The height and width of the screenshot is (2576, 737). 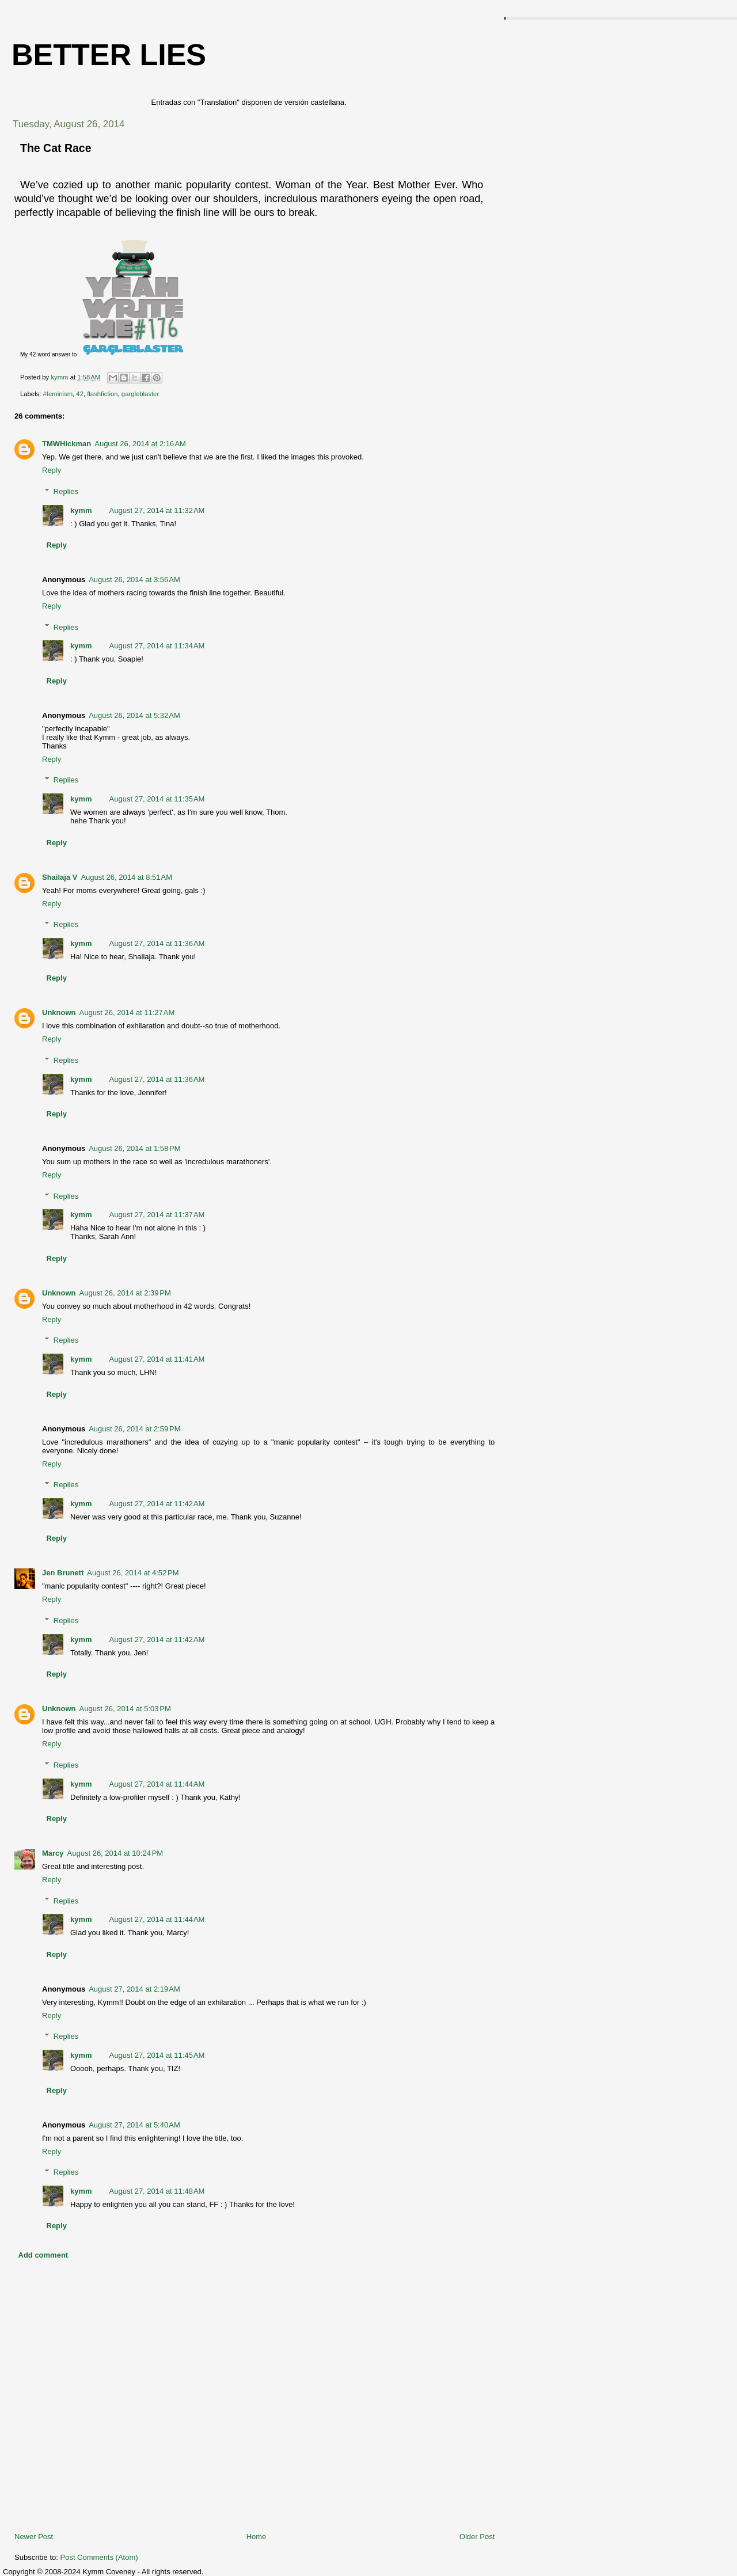 What do you see at coordinates (140, 443) in the screenshot?
I see `August 26, 2014 at 2:16 AM` at bounding box center [140, 443].